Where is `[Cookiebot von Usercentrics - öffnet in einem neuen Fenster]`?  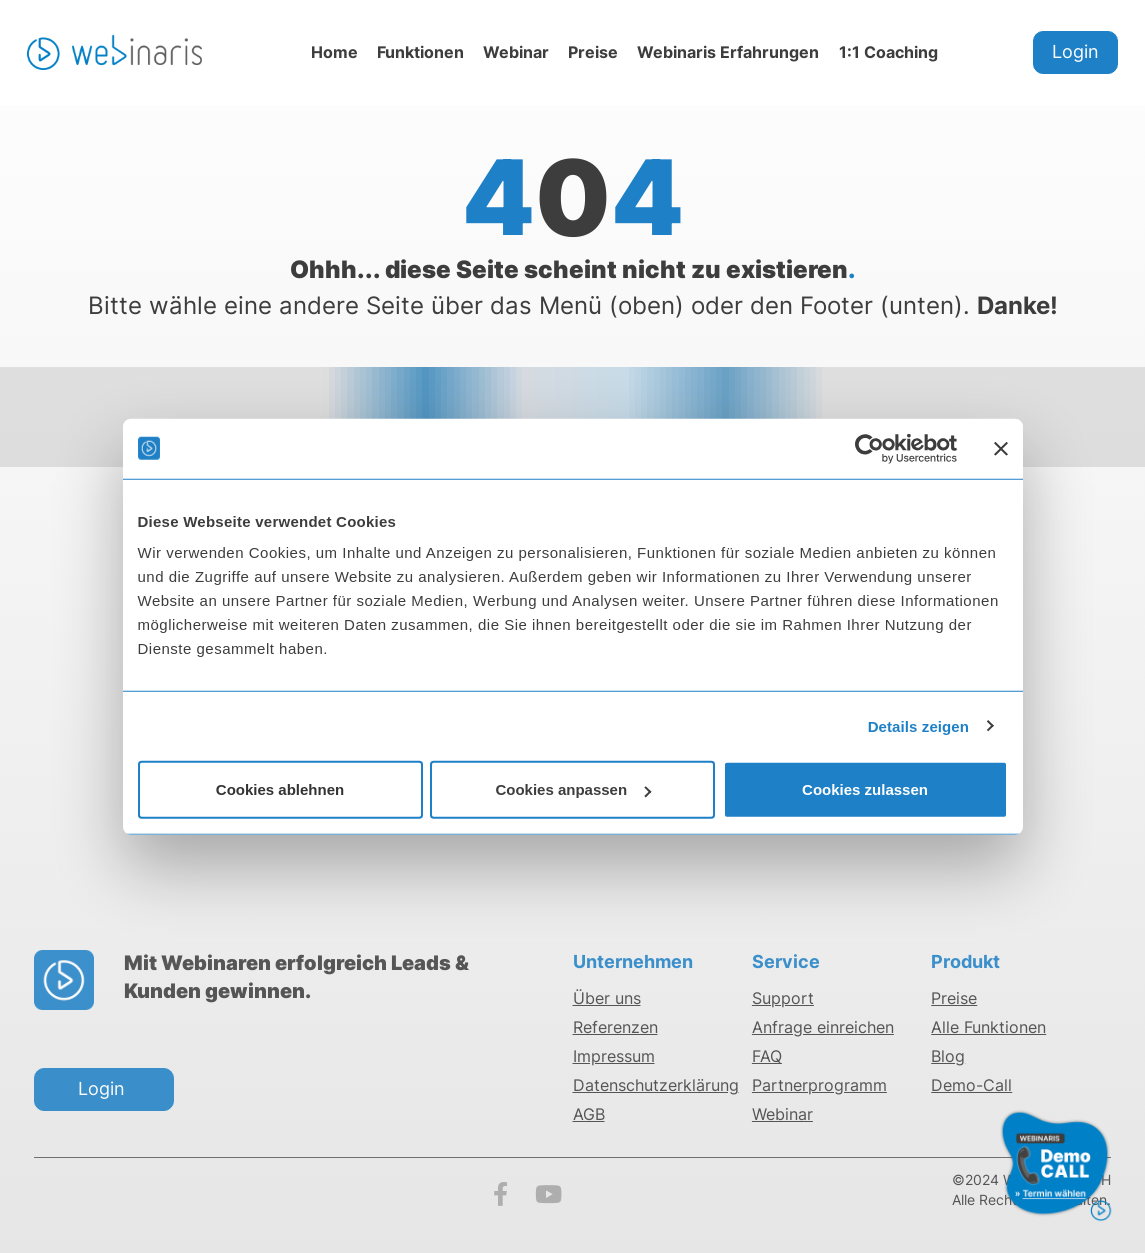
[Cookiebot von Usercentrics - öffnet in einem neuen Fenster] is located at coordinates (869, 448).